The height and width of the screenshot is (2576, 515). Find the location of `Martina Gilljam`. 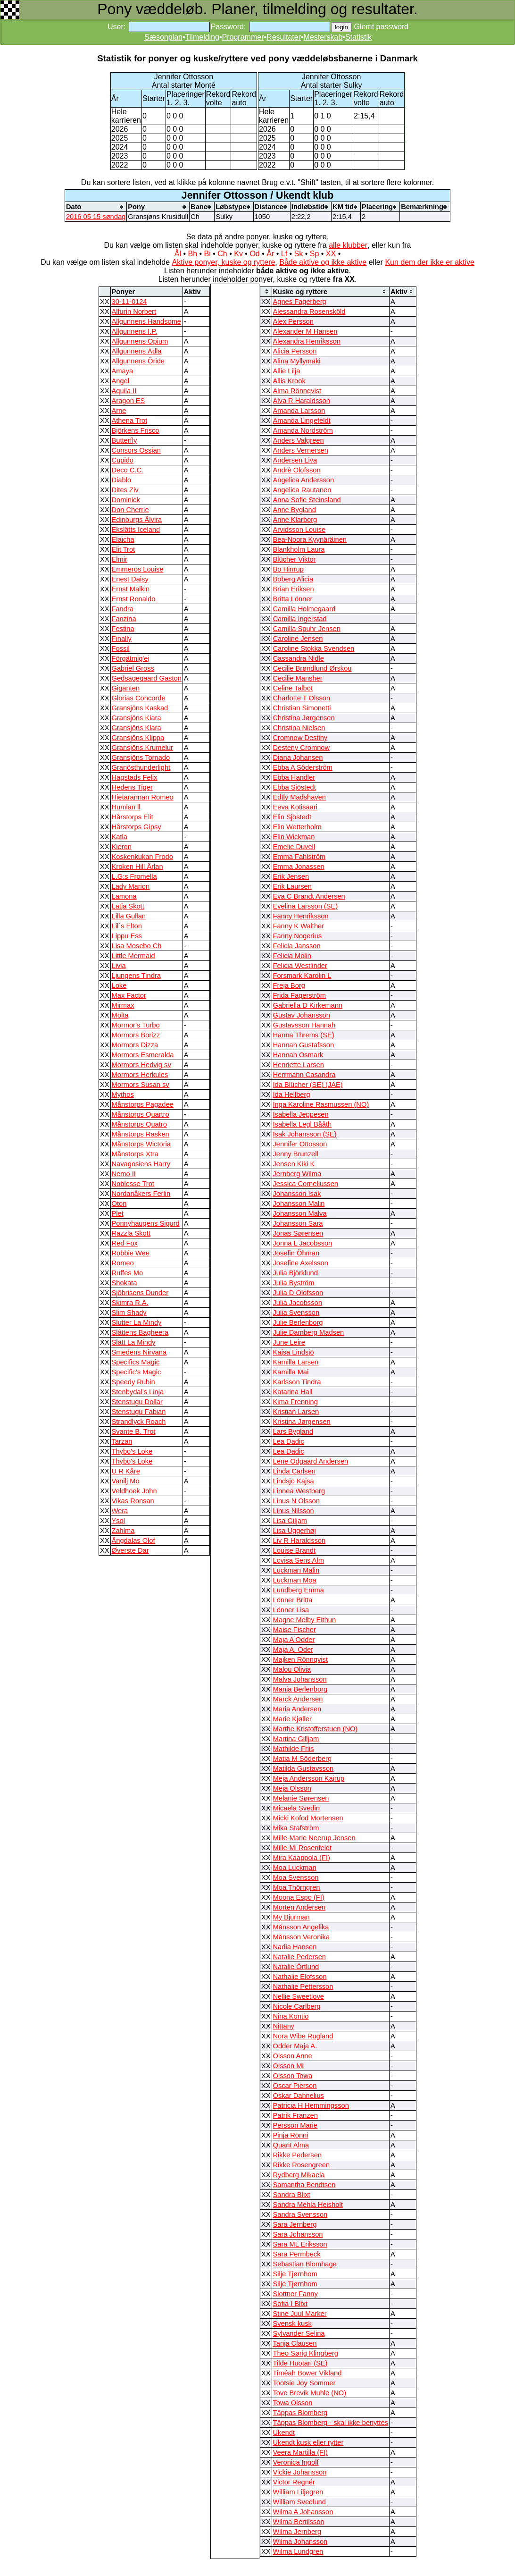

Martina Gilljam is located at coordinates (296, 1739).